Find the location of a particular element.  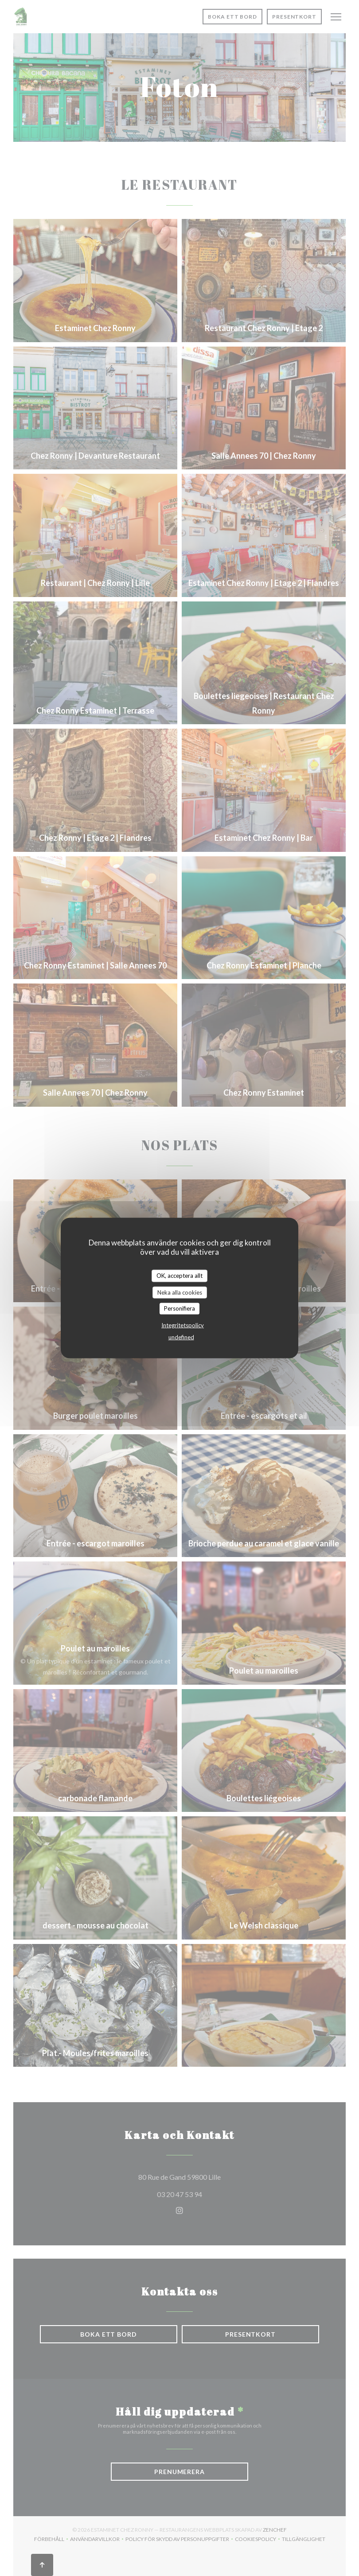

Integritetspolicy [link] is located at coordinates (182, 1324).